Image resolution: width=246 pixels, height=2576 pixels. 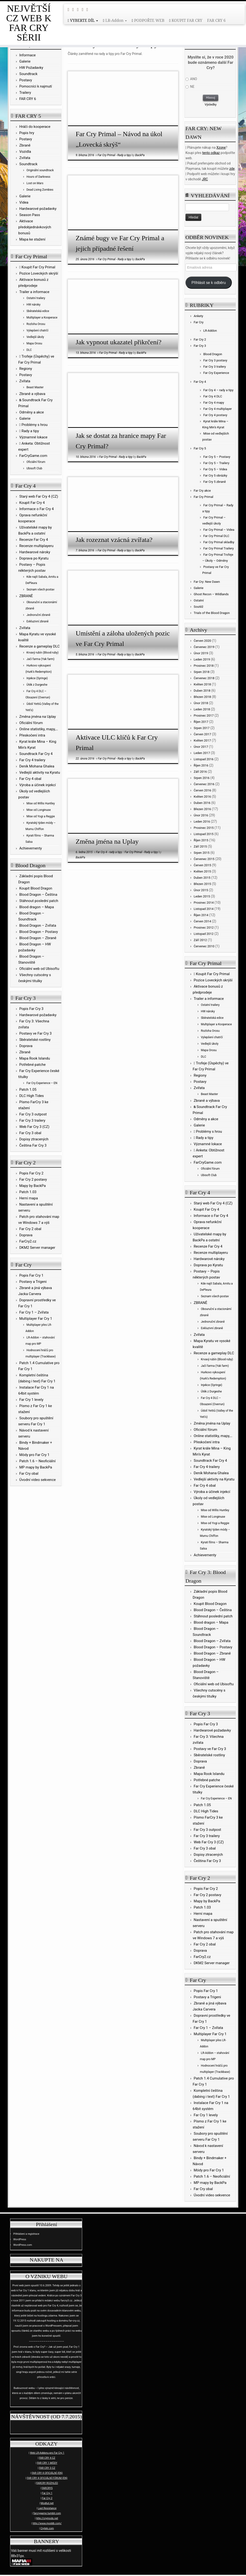 I want to click on Dopisy ztracených, so click(x=34, y=1139).